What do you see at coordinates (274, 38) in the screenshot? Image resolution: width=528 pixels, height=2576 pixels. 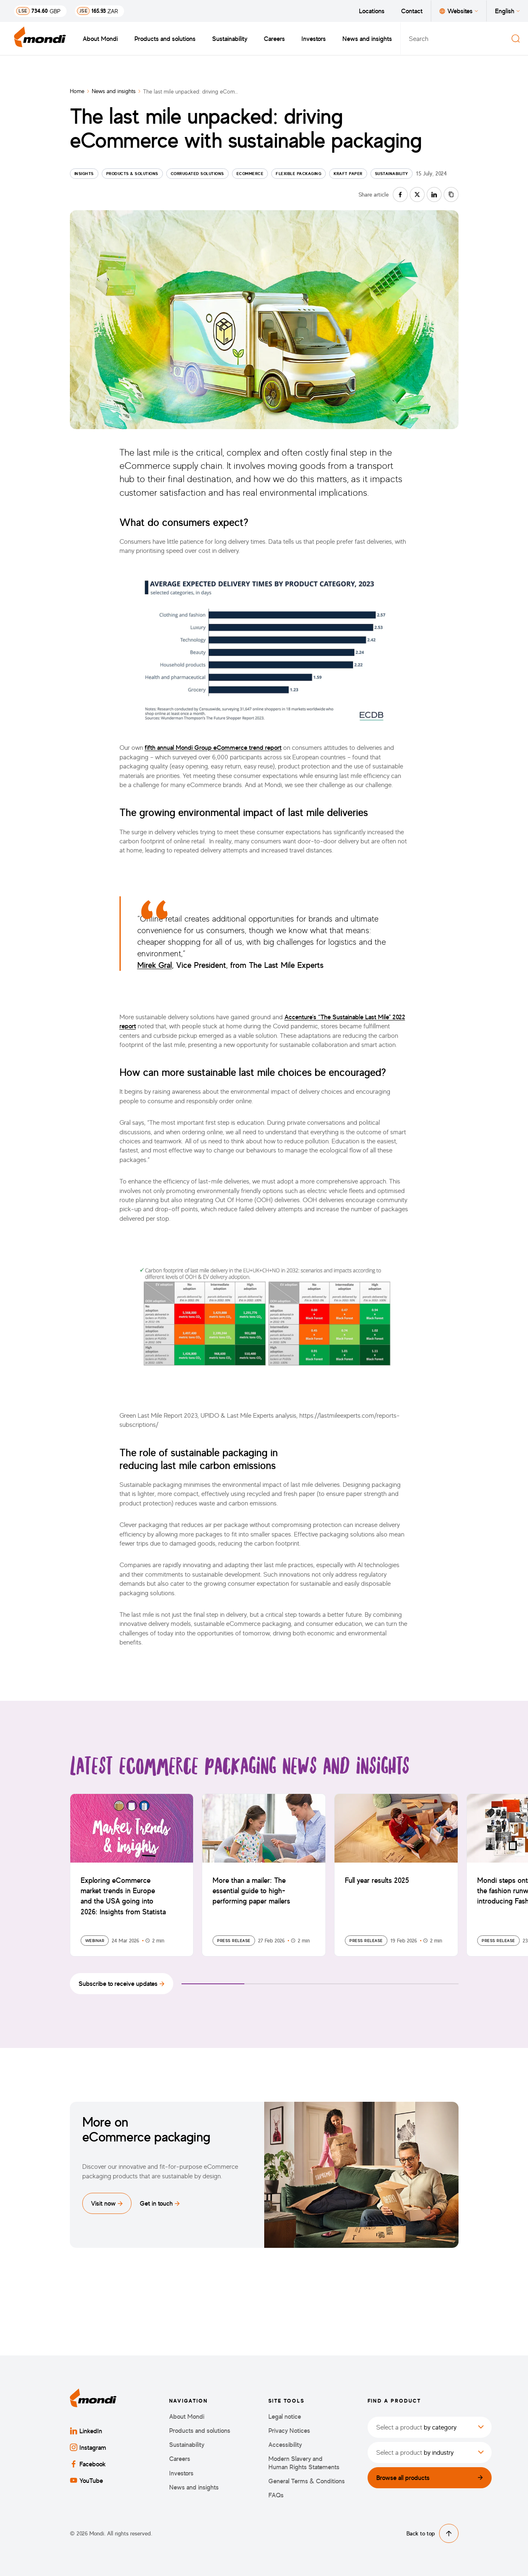 I see `Careers` at bounding box center [274, 38].